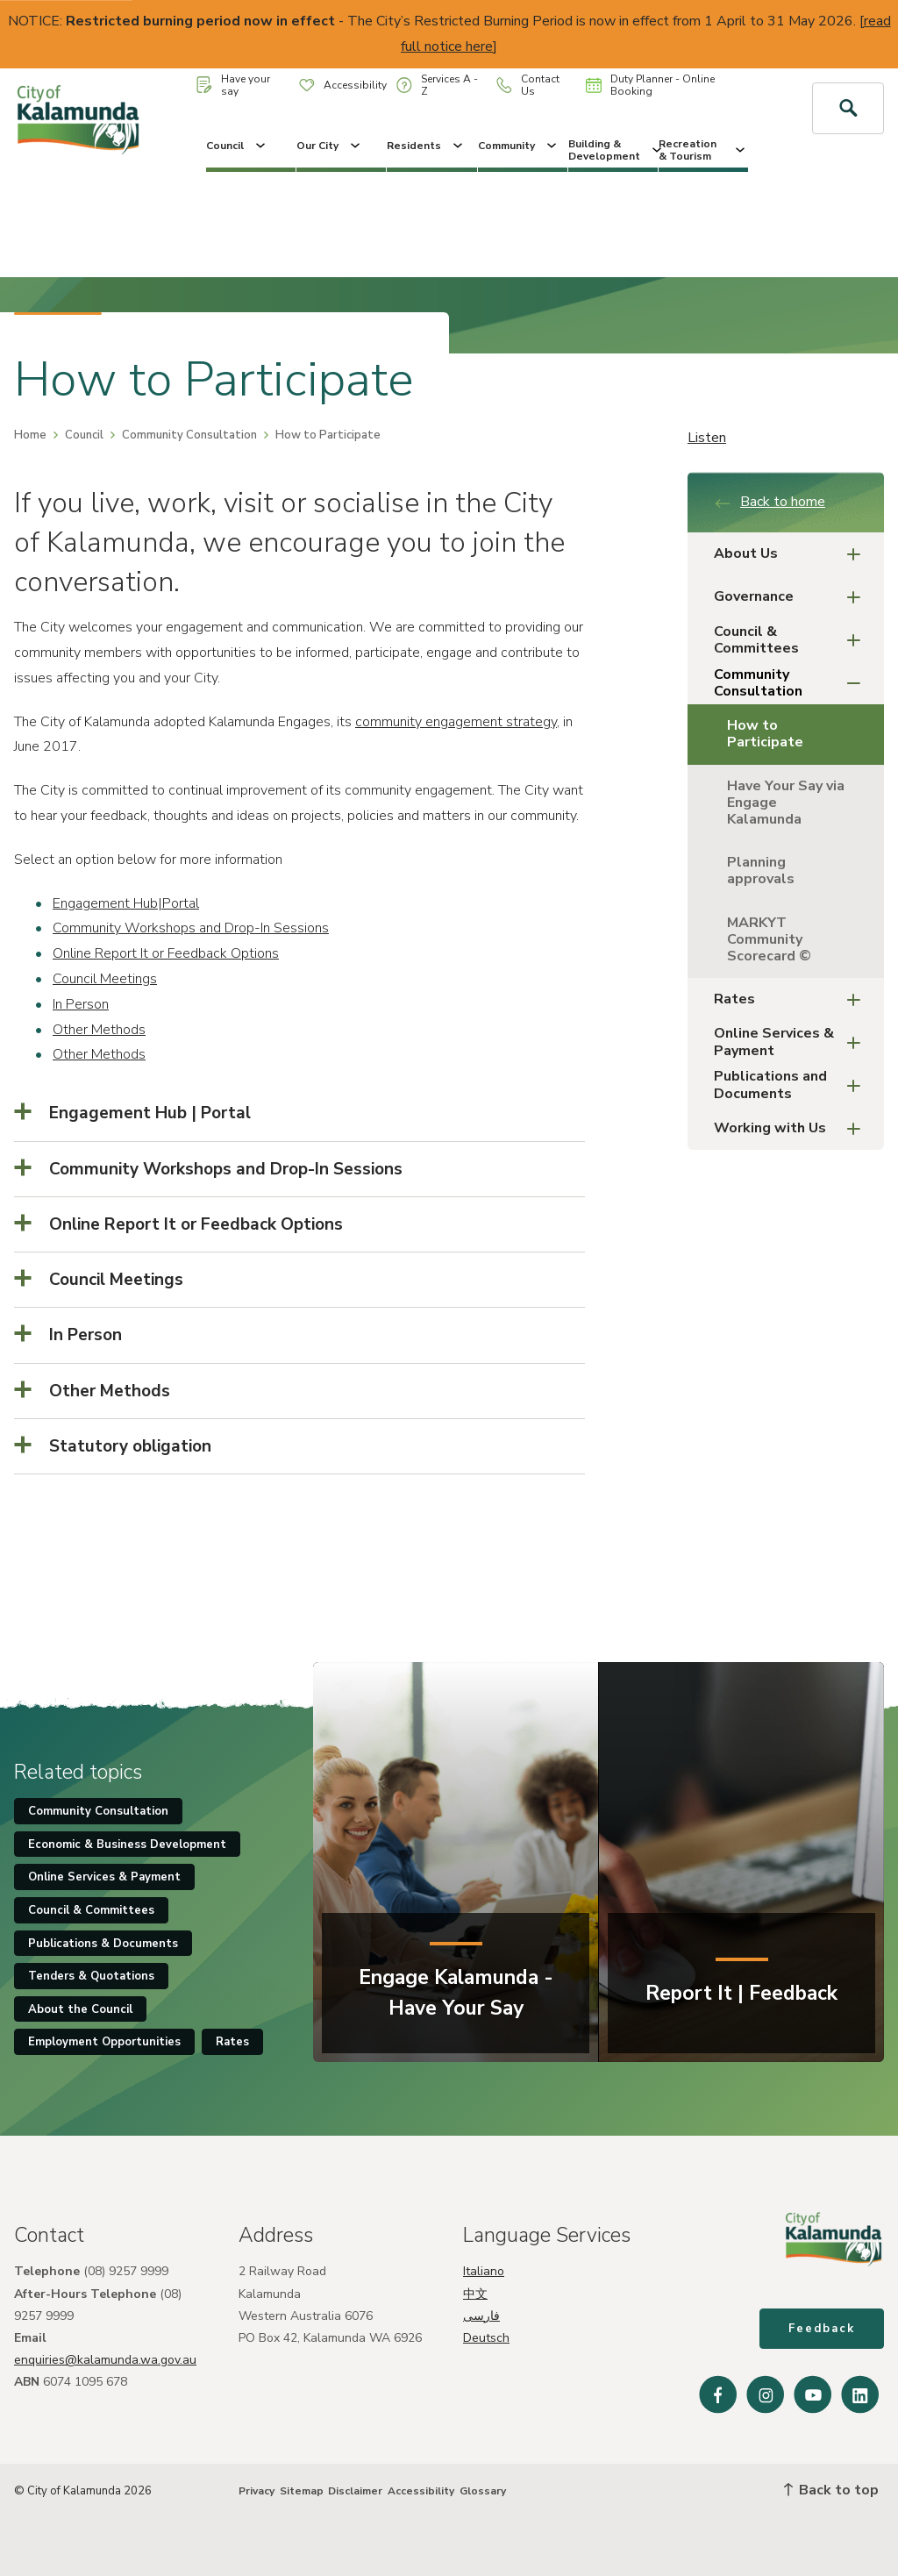 Image resolution: width=898 pixels, height=2576 pixels. I want to click on Working with Us, so click(792, 1128).